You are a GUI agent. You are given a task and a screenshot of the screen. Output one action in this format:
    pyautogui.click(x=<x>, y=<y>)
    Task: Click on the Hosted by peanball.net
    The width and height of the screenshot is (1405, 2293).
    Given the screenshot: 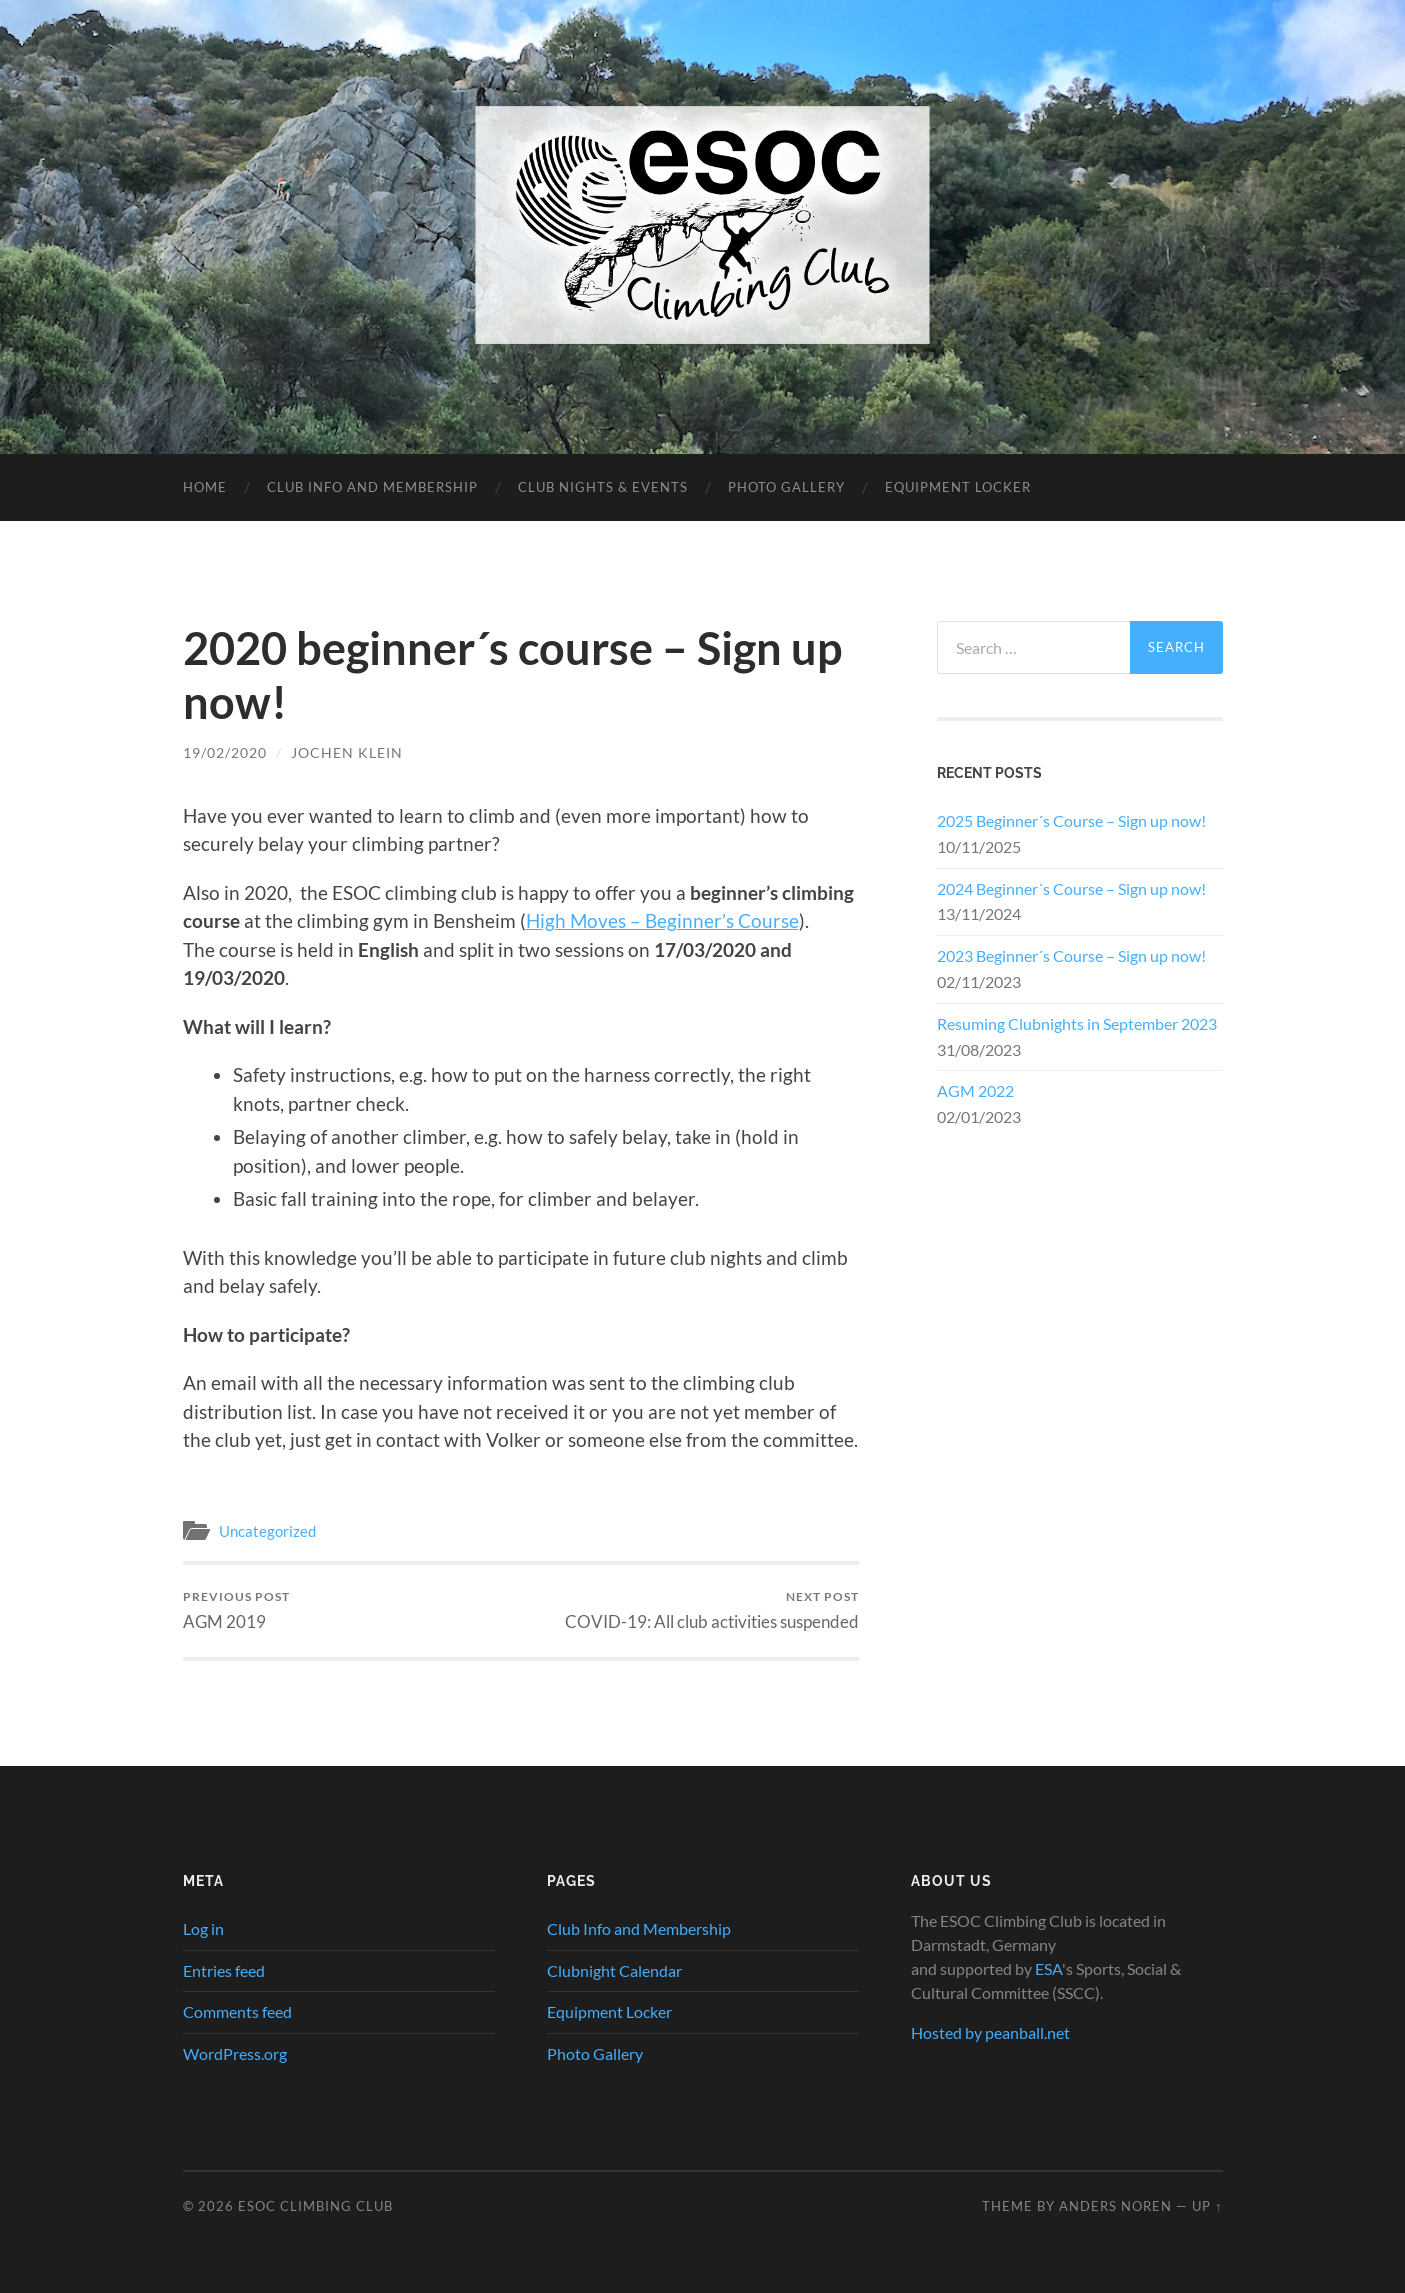 What is the action you would take?
    pyautogui.click(x=990, y=2032)
    